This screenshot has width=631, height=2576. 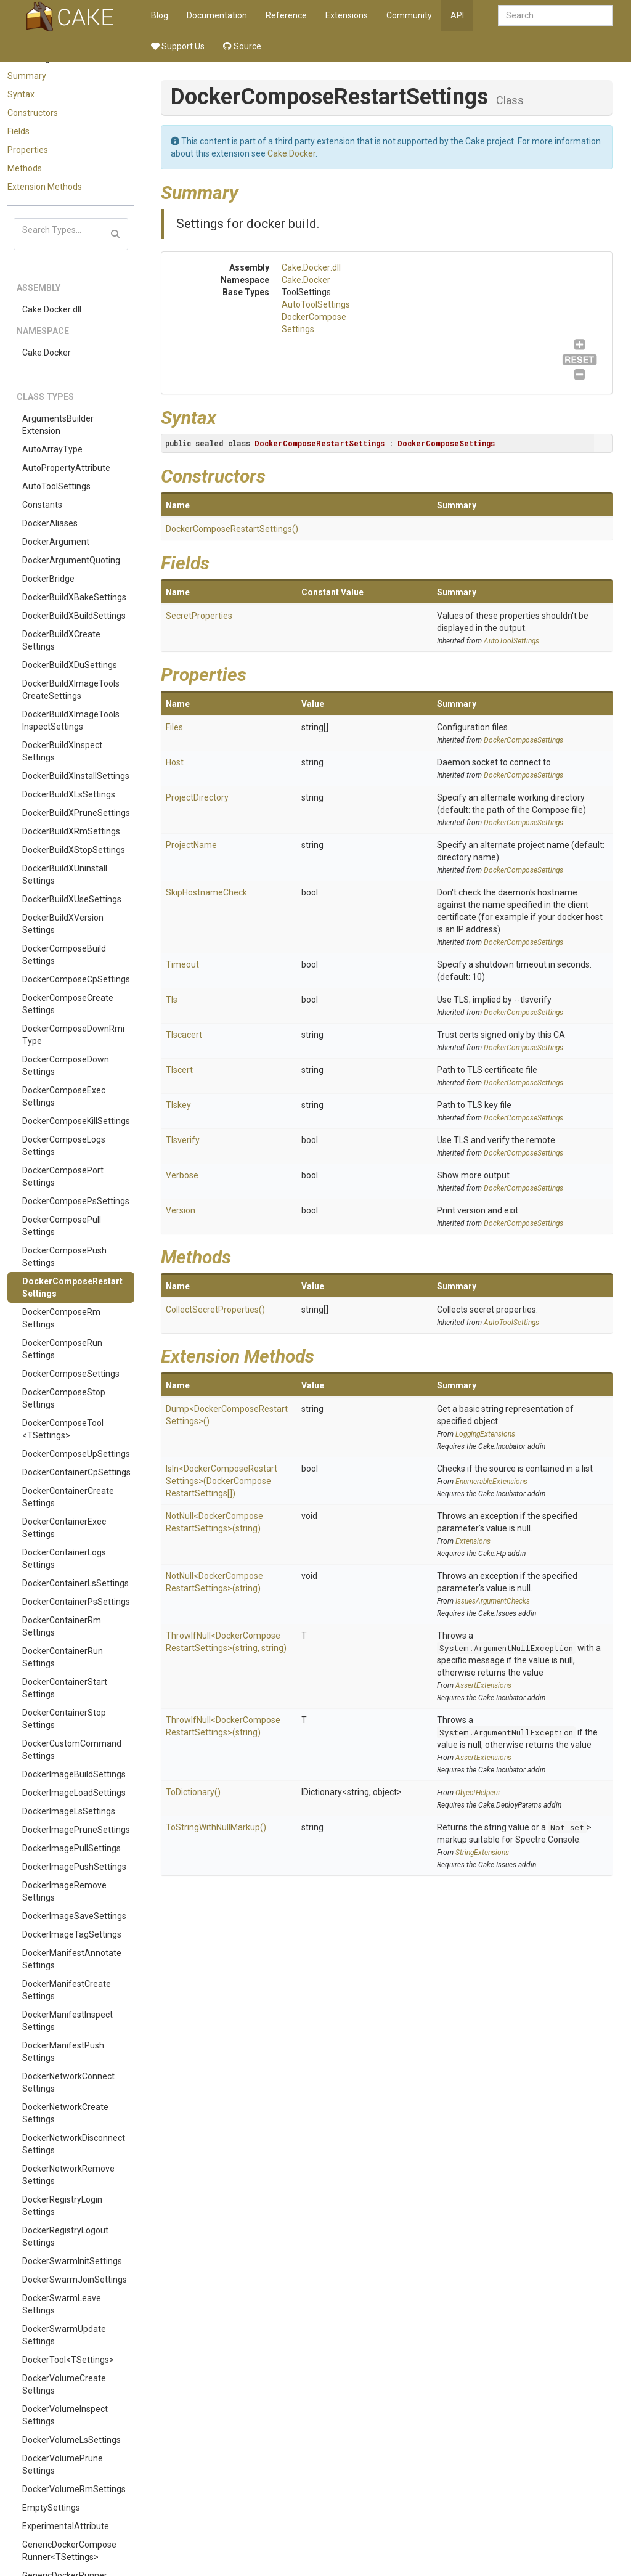 I want to click on DockerComposeCreateSettings, so click(x=67, y=1004).